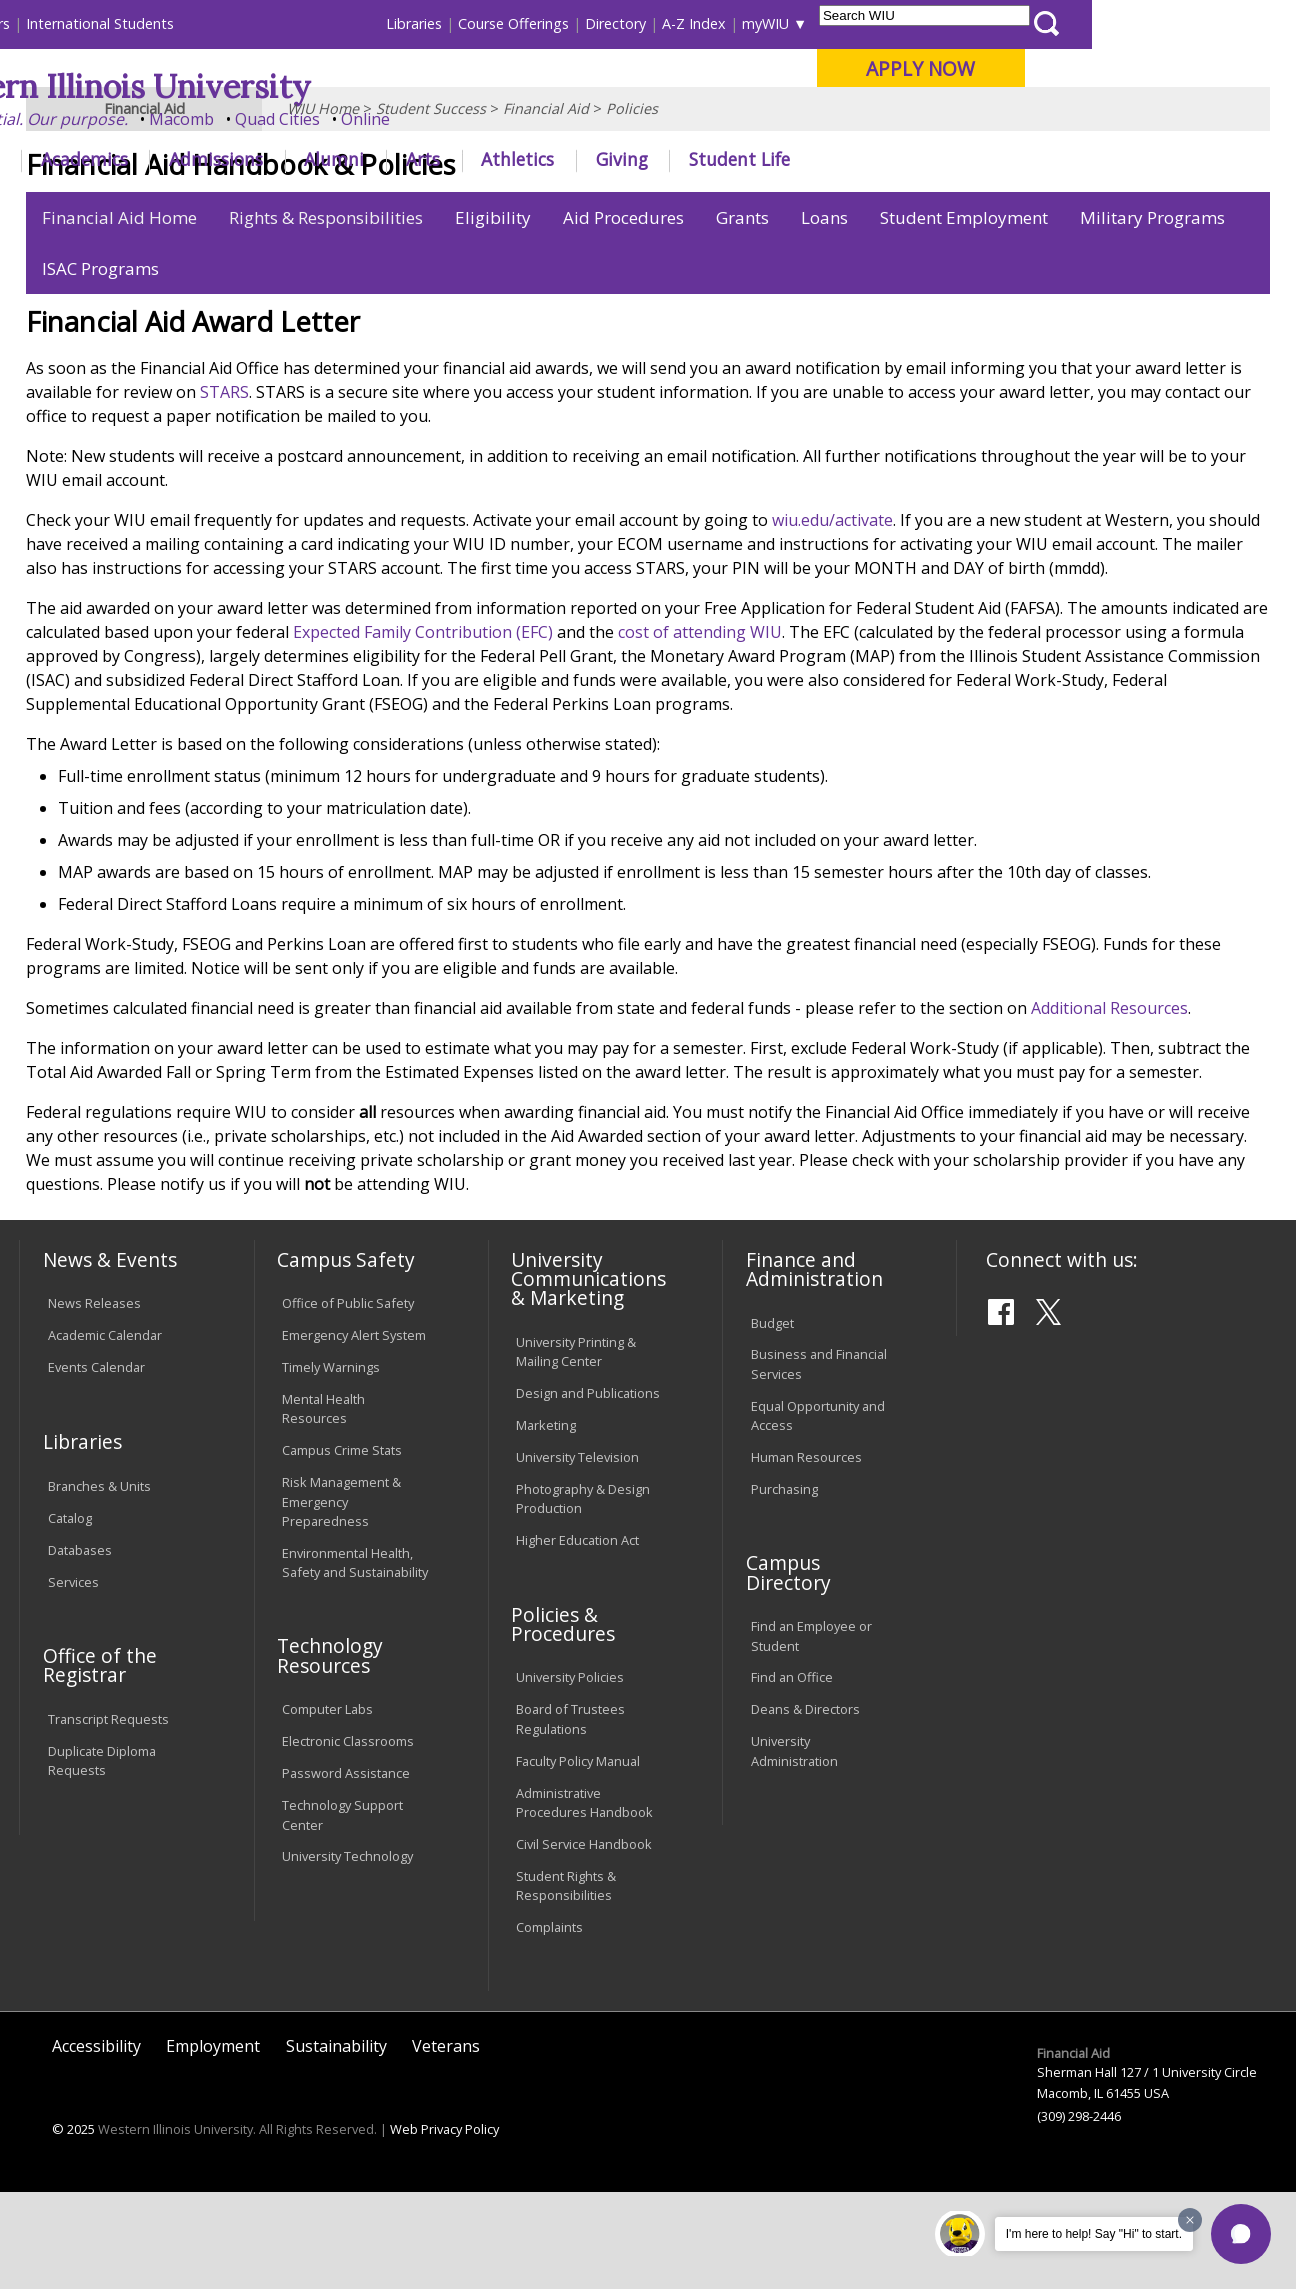  Describe the element at coordinates (969, 23) in the screenshot. I see `myWIU` at that location.